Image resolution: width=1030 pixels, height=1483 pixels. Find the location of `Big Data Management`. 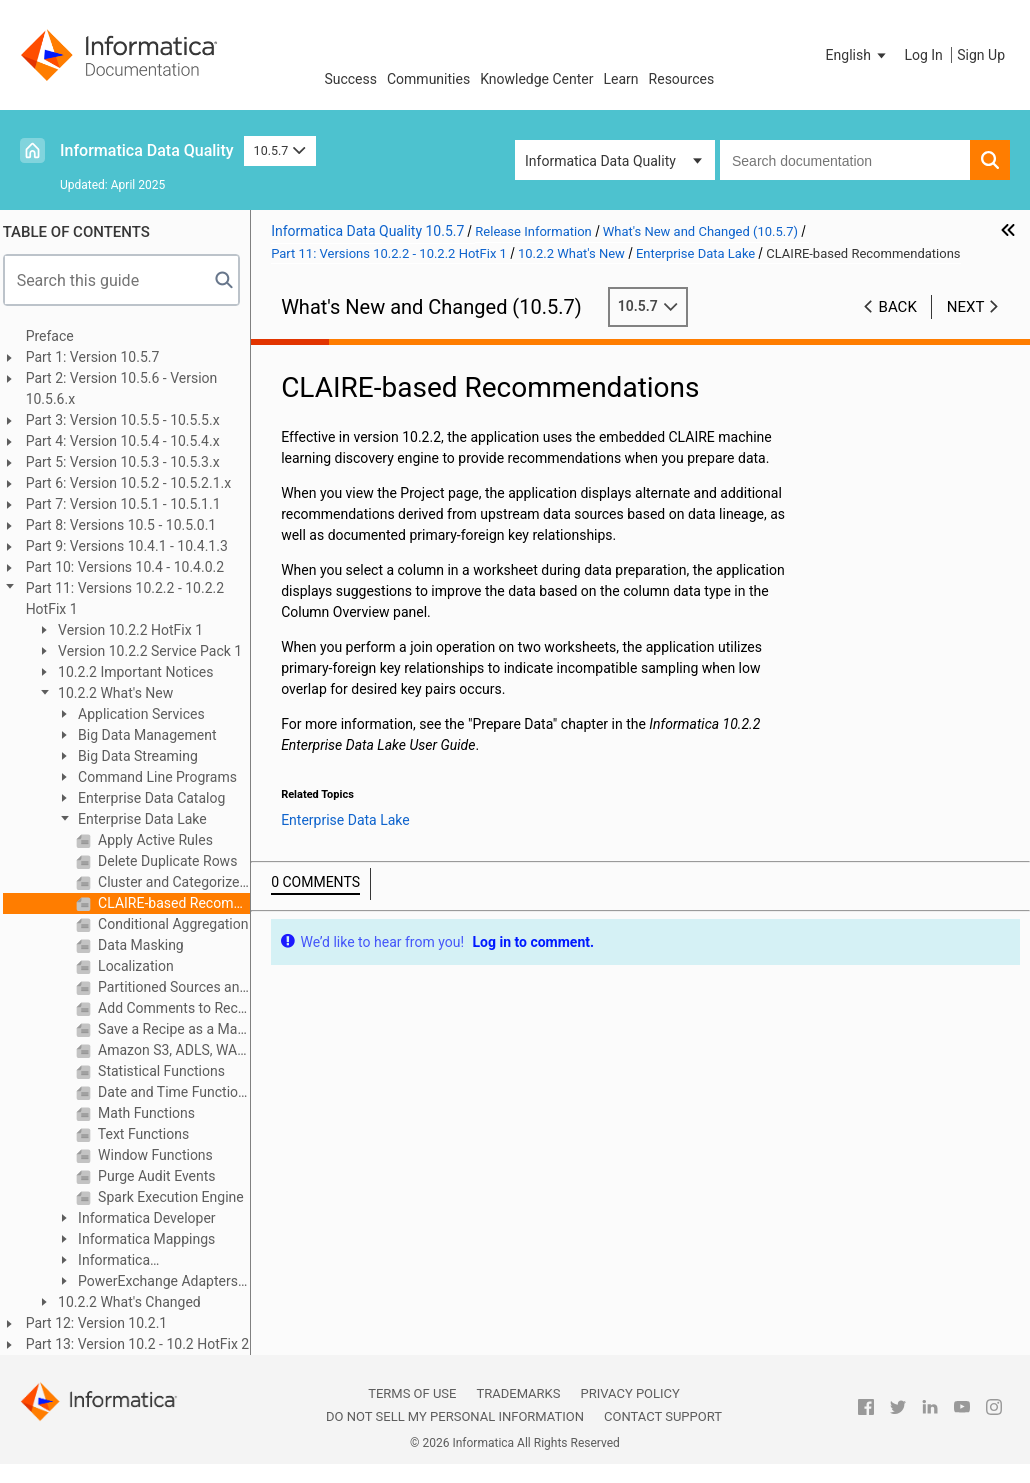

Big Data Management is located at coordinates (153, 735).